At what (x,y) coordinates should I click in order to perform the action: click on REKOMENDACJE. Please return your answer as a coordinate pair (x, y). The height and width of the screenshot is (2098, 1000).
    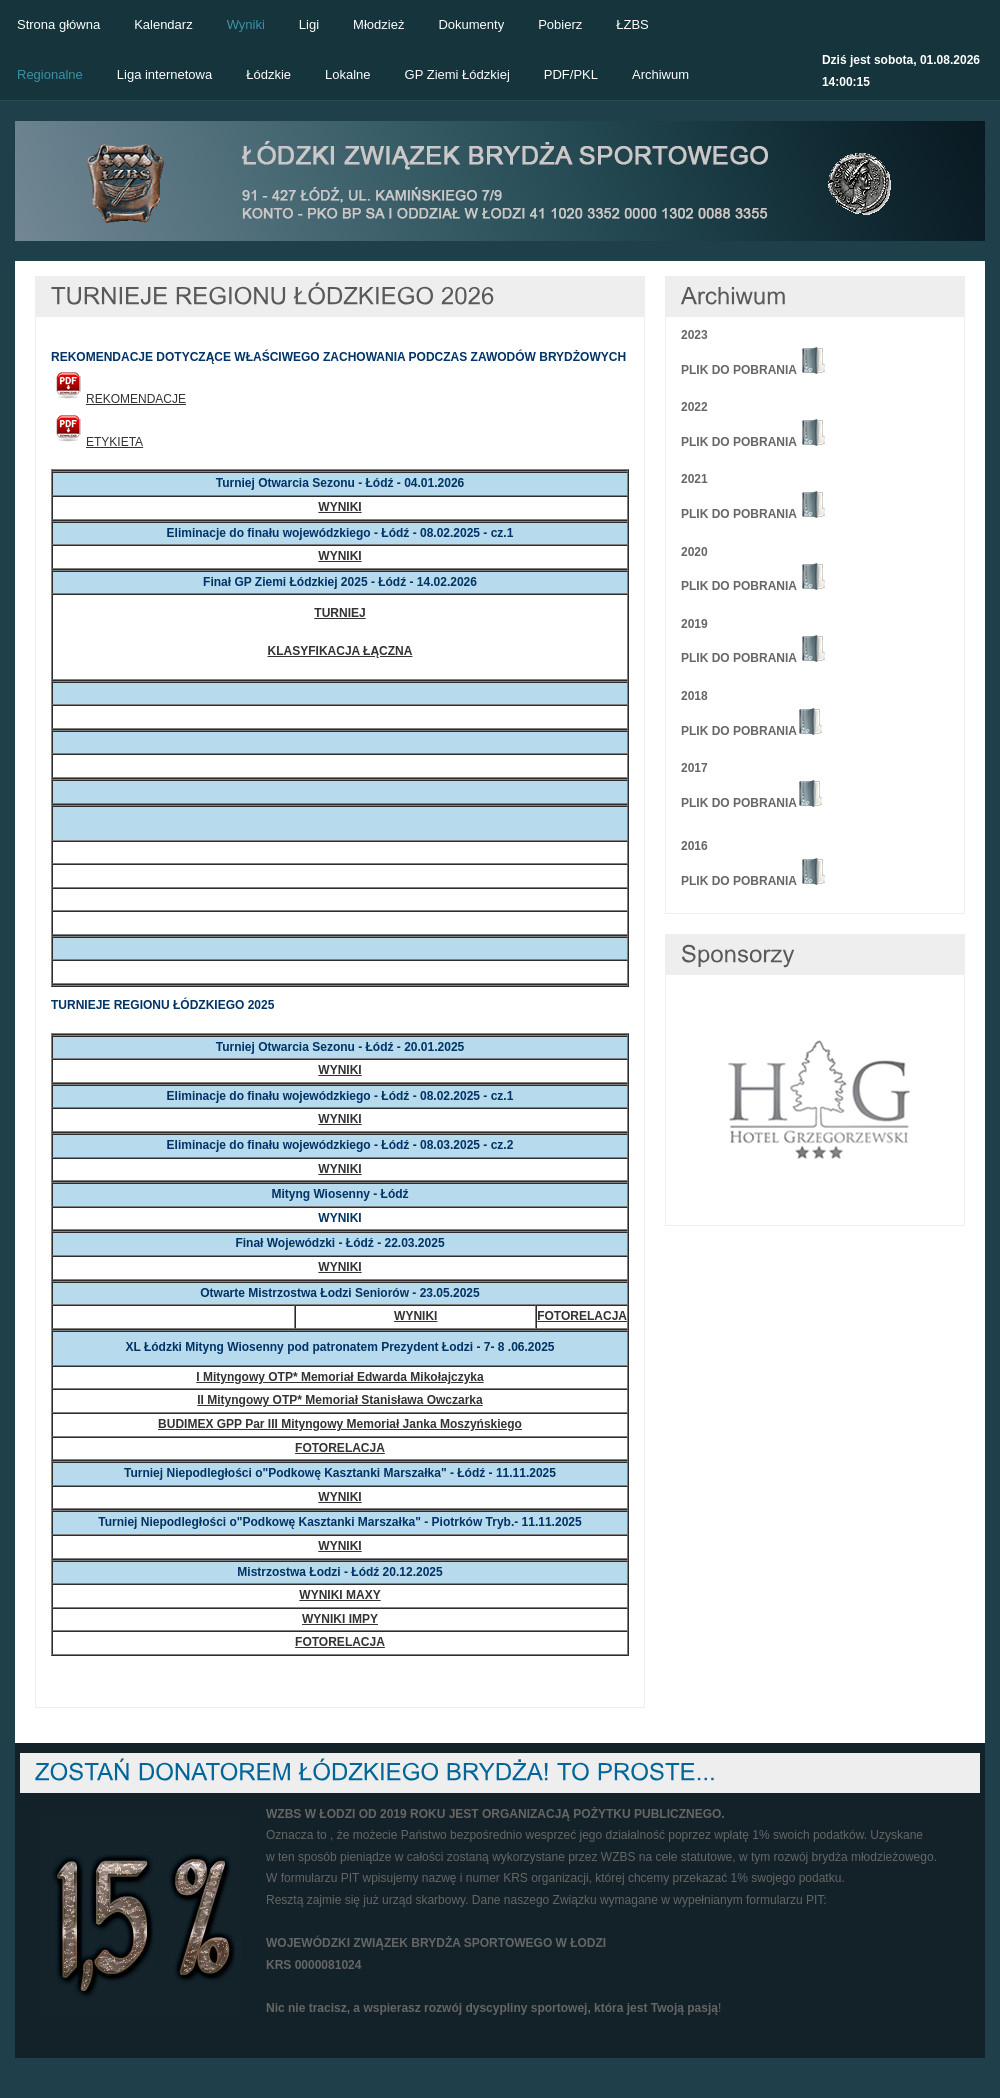
    Looking at the image, I should click on (118, 399).